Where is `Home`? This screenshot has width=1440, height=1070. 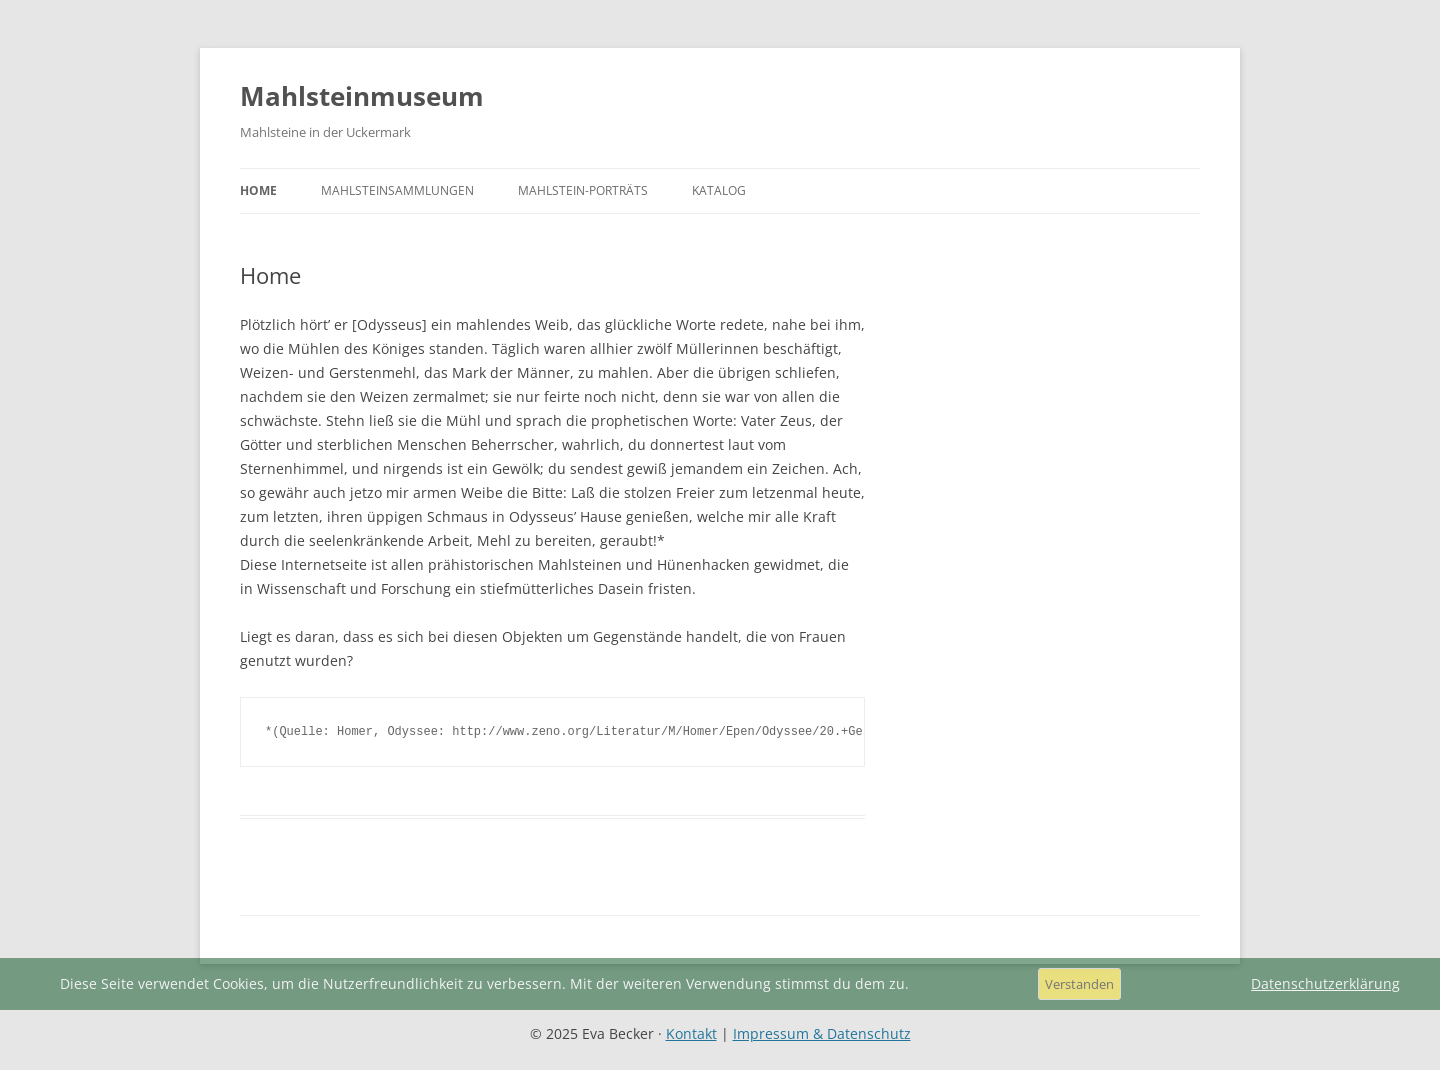
Home is located at coordinates (258, 190).